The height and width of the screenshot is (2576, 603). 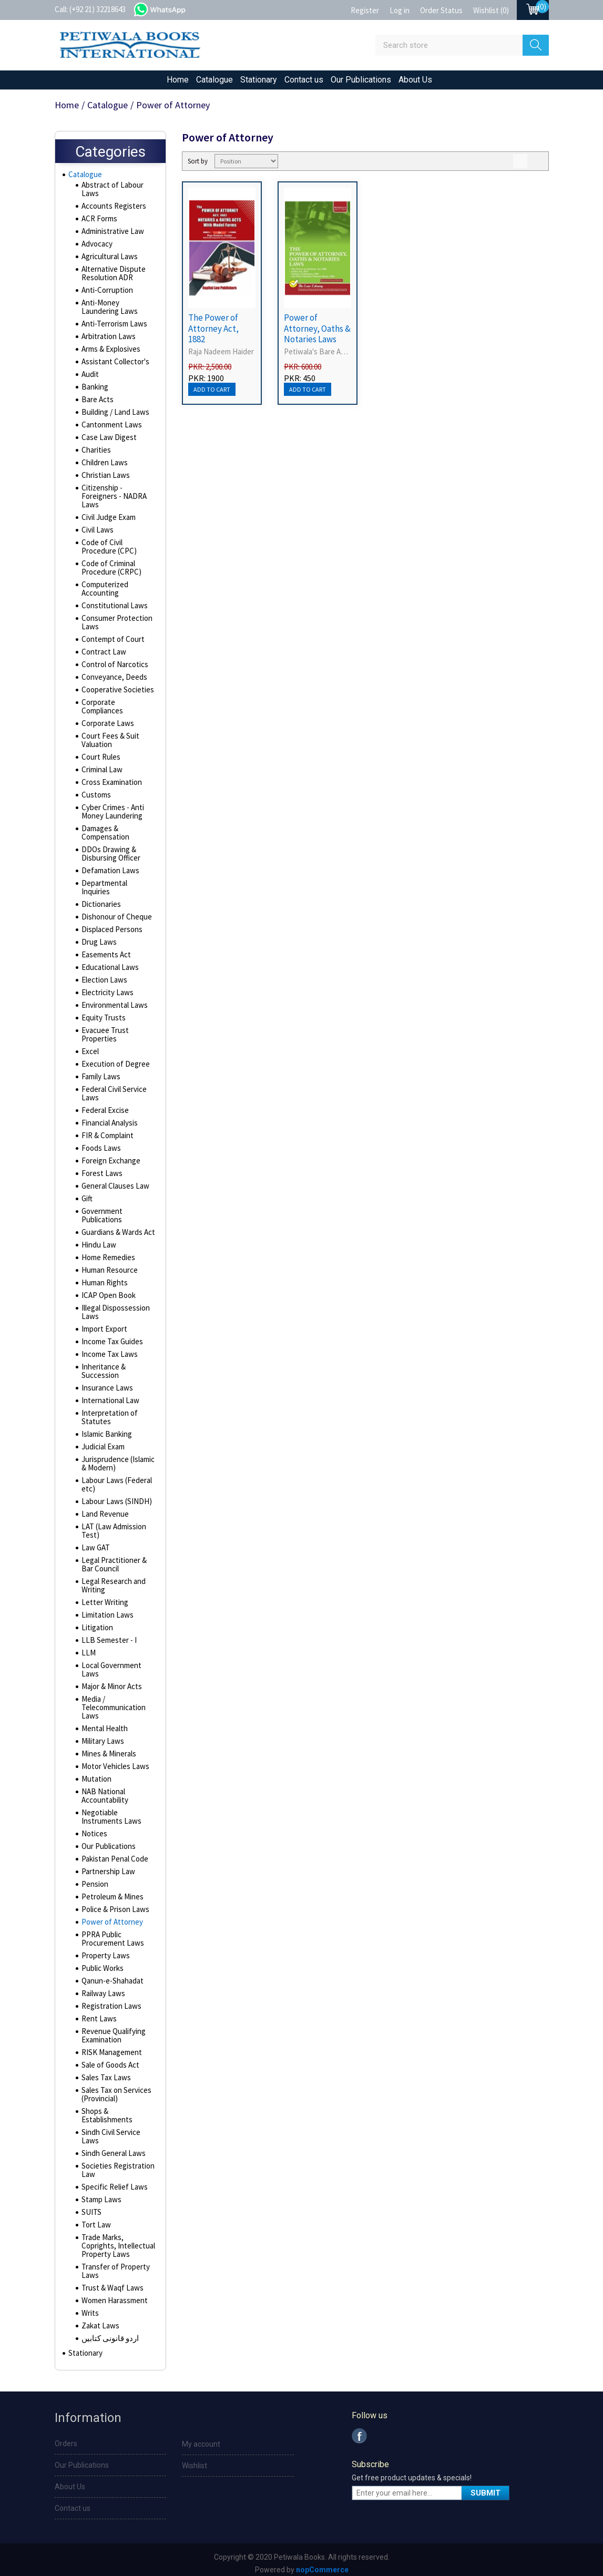 What do you see at coordinates (100, 898) in the screenshot?
I see `Dictionaries` at bounding box center [100, 898].